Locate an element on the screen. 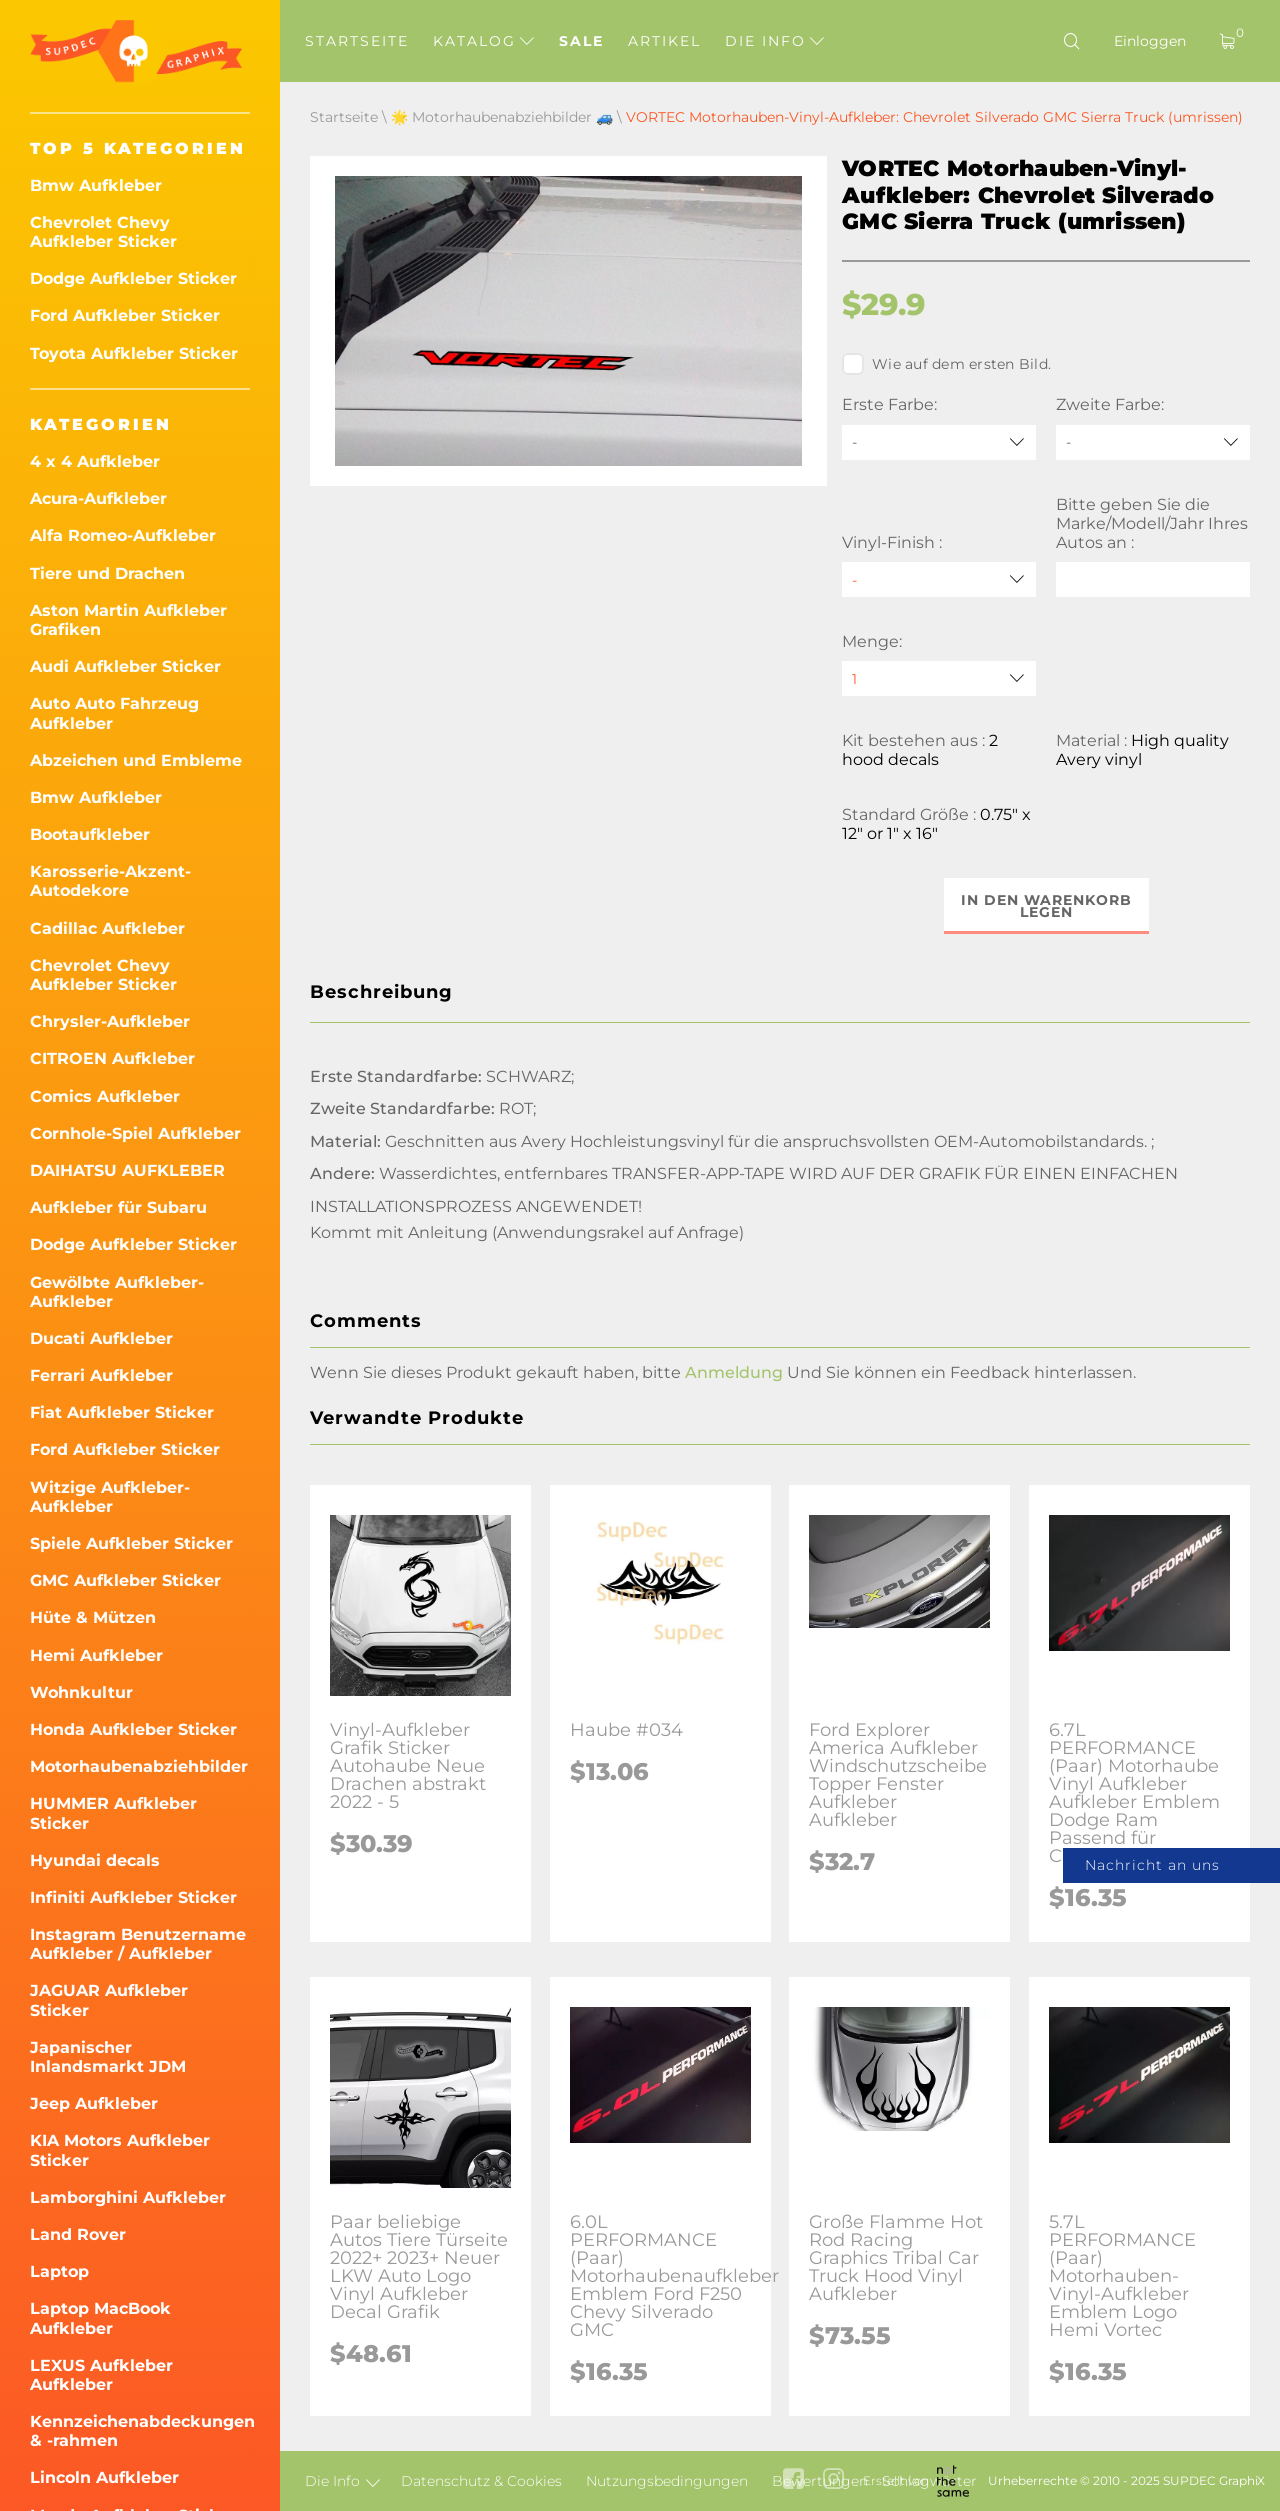 The width and height of the screenshot is (1280, 2511). Hyundai decals is located at coordinates (95, 1860).